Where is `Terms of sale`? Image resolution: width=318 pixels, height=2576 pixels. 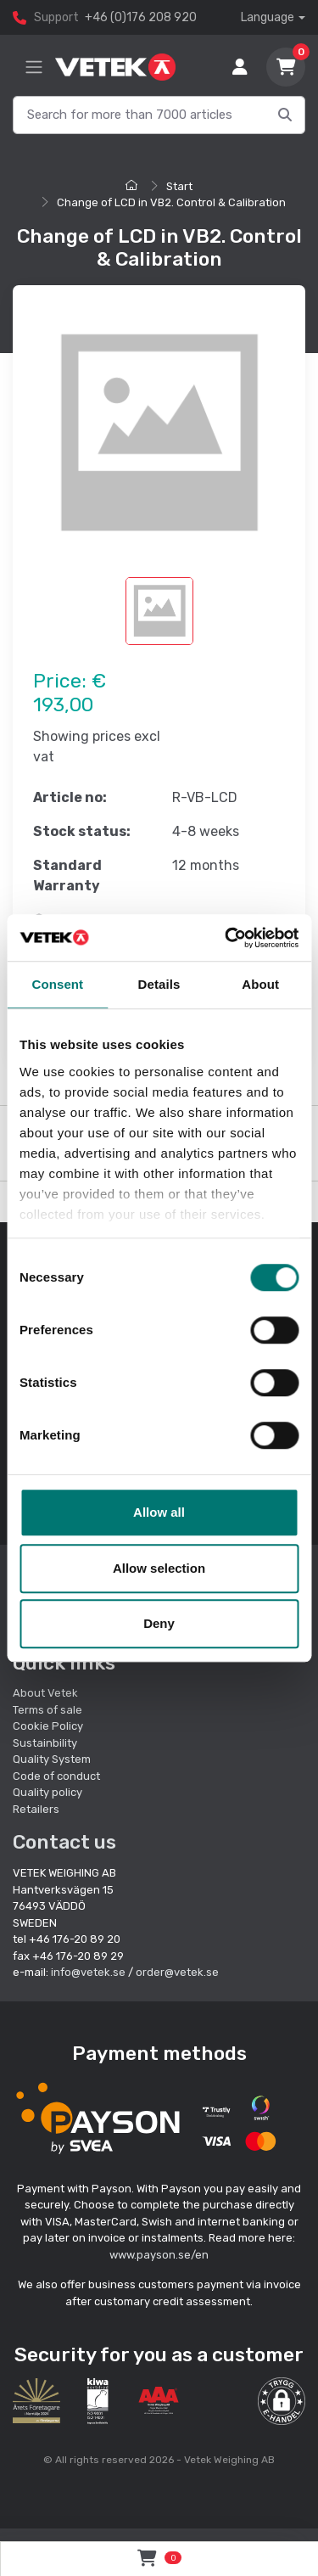
Terms of sale is located at coordinates (47, 1709).